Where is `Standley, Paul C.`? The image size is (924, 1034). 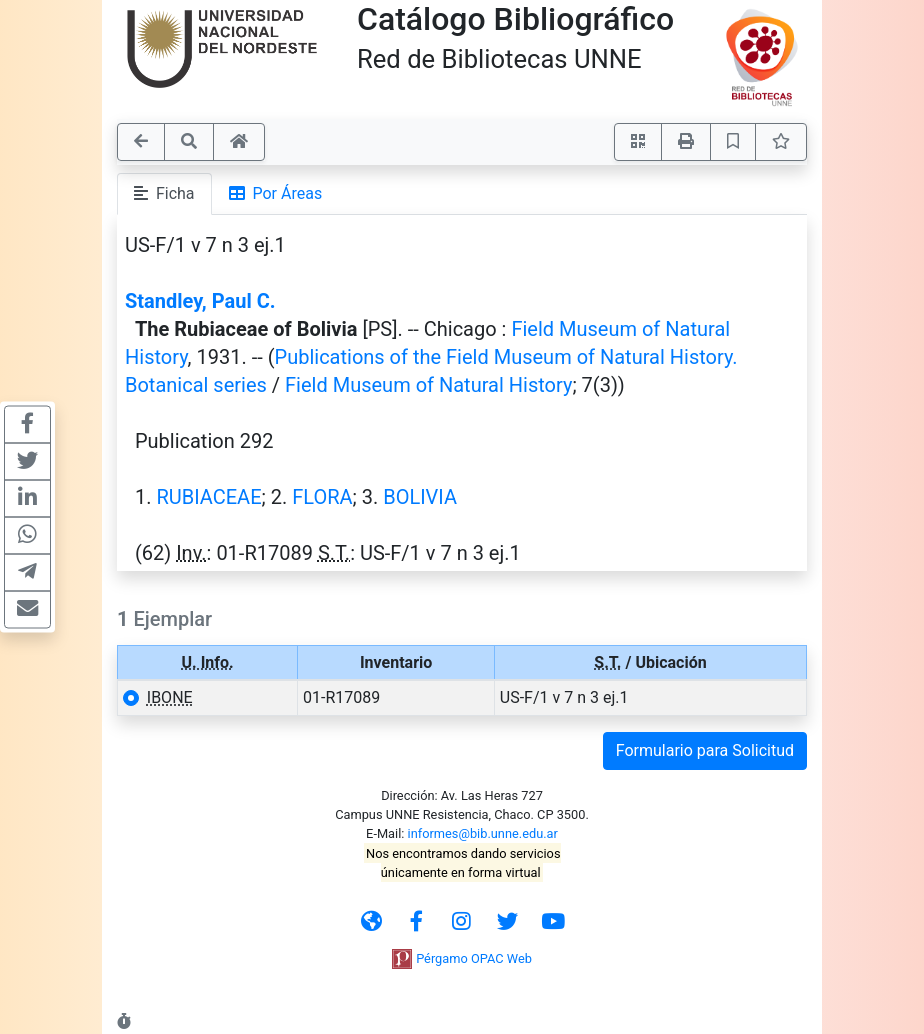
Standley, Paul C. is located at coordinates (200, 301).